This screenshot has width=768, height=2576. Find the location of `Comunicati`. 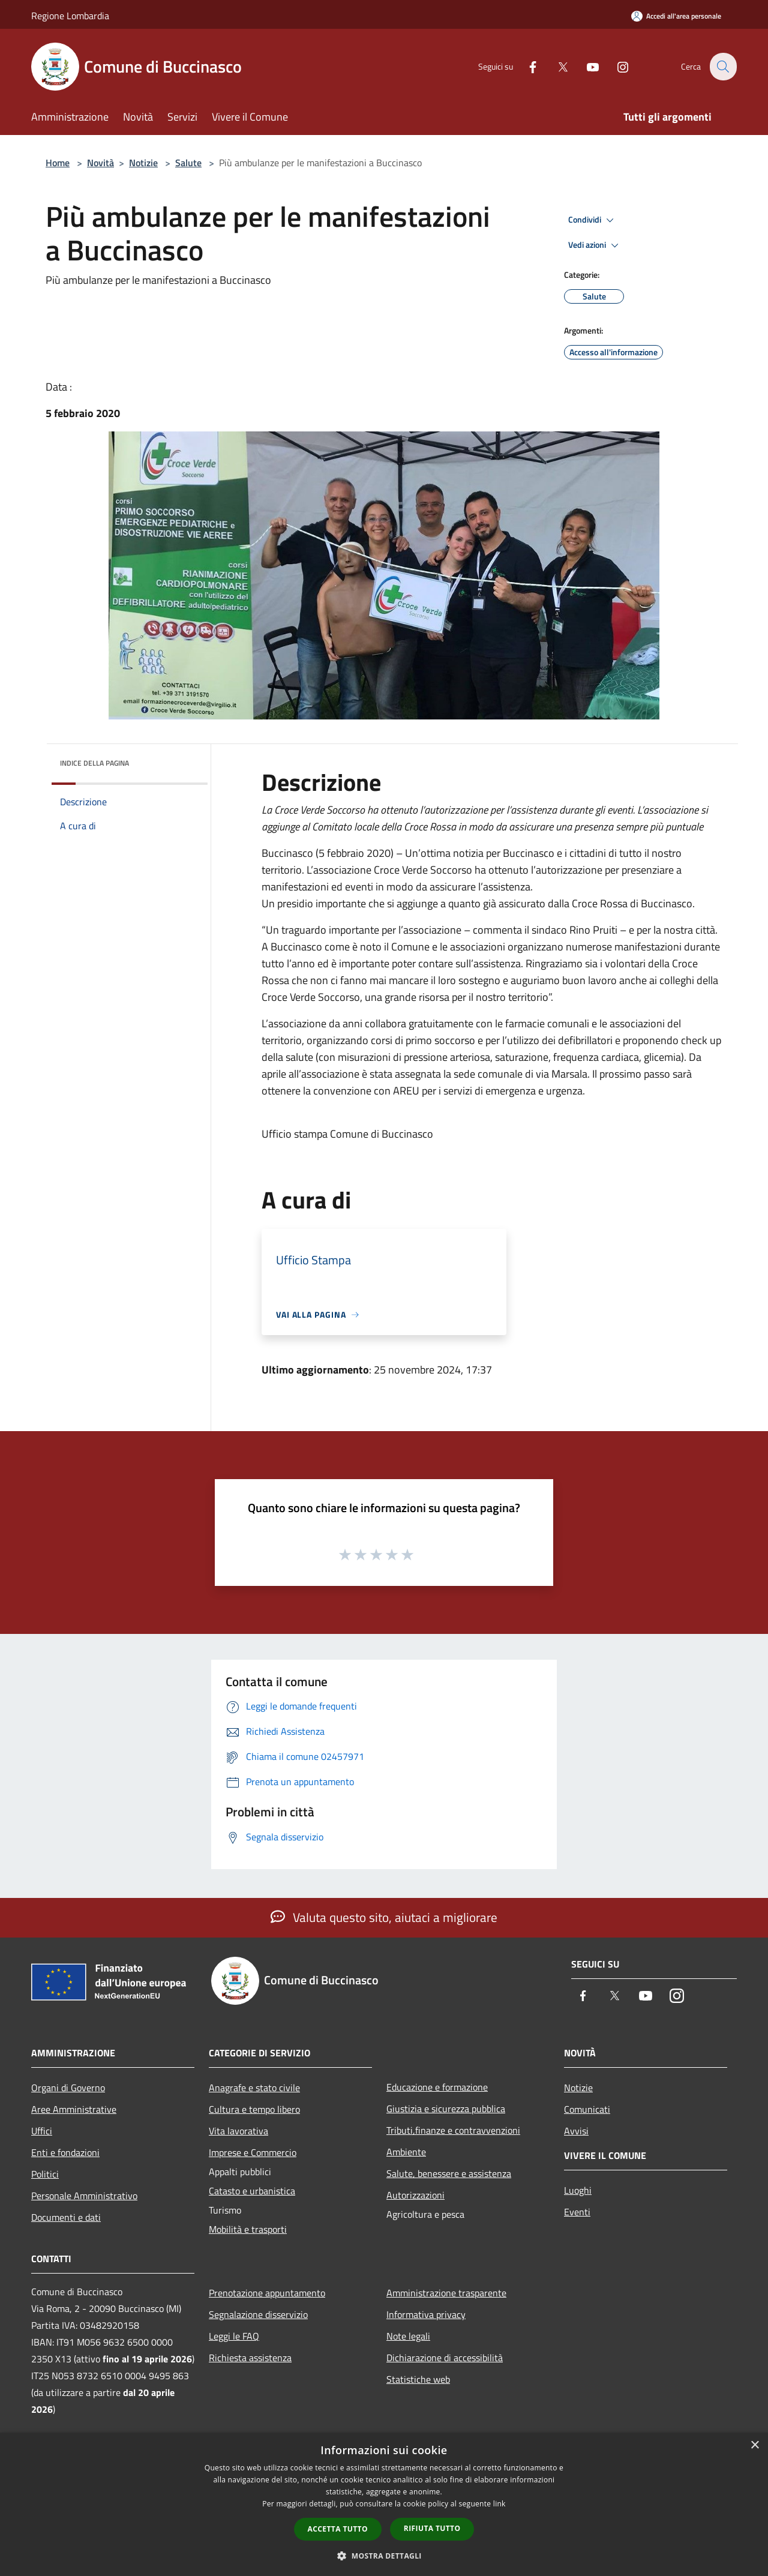

Comunicati is located at coordinates (587, 2109).